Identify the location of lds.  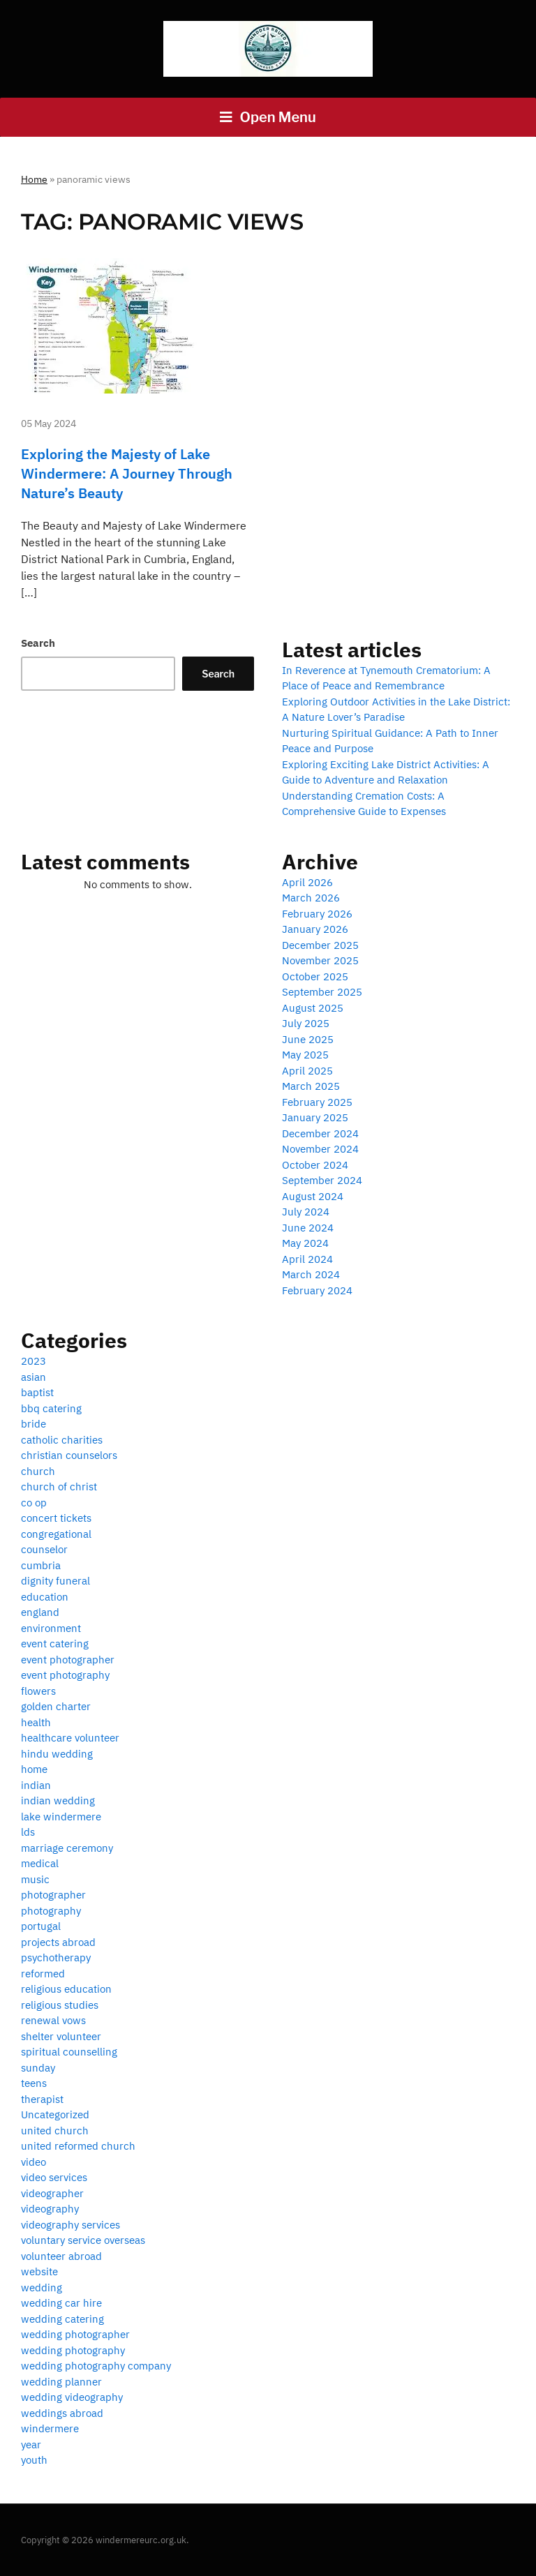
(28, 1832).